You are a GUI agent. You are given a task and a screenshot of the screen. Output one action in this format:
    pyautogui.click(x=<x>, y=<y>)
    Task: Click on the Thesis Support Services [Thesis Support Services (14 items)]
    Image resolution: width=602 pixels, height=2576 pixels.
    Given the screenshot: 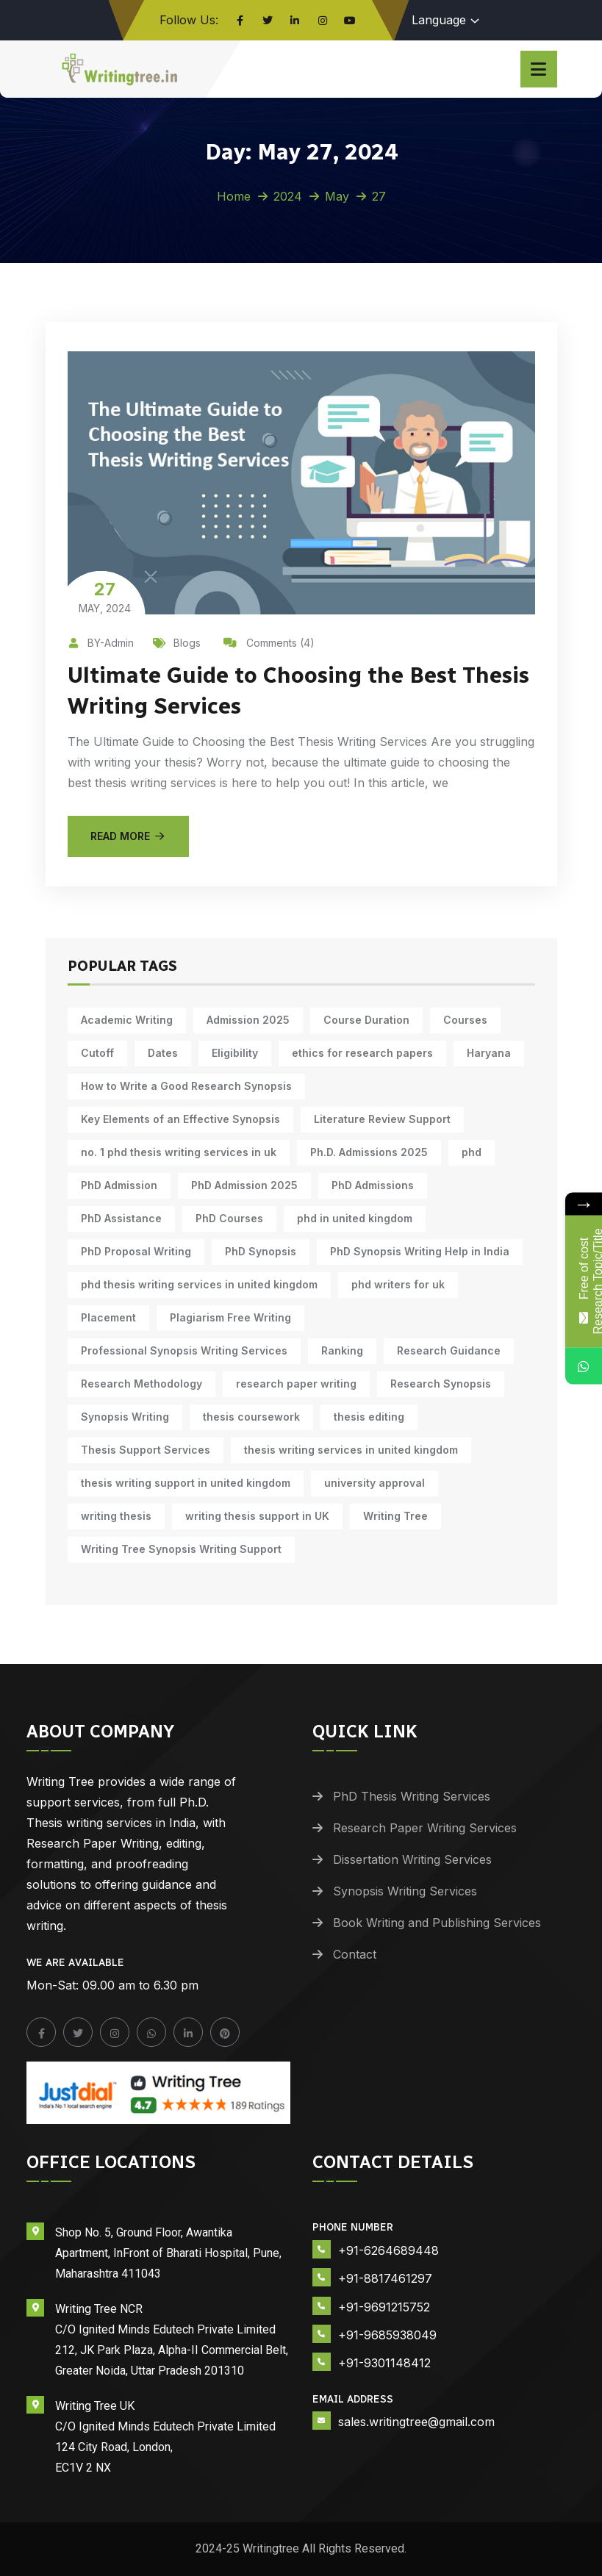 What is the action you would take?
    pyautogui.click(x=145, y=1449)
    